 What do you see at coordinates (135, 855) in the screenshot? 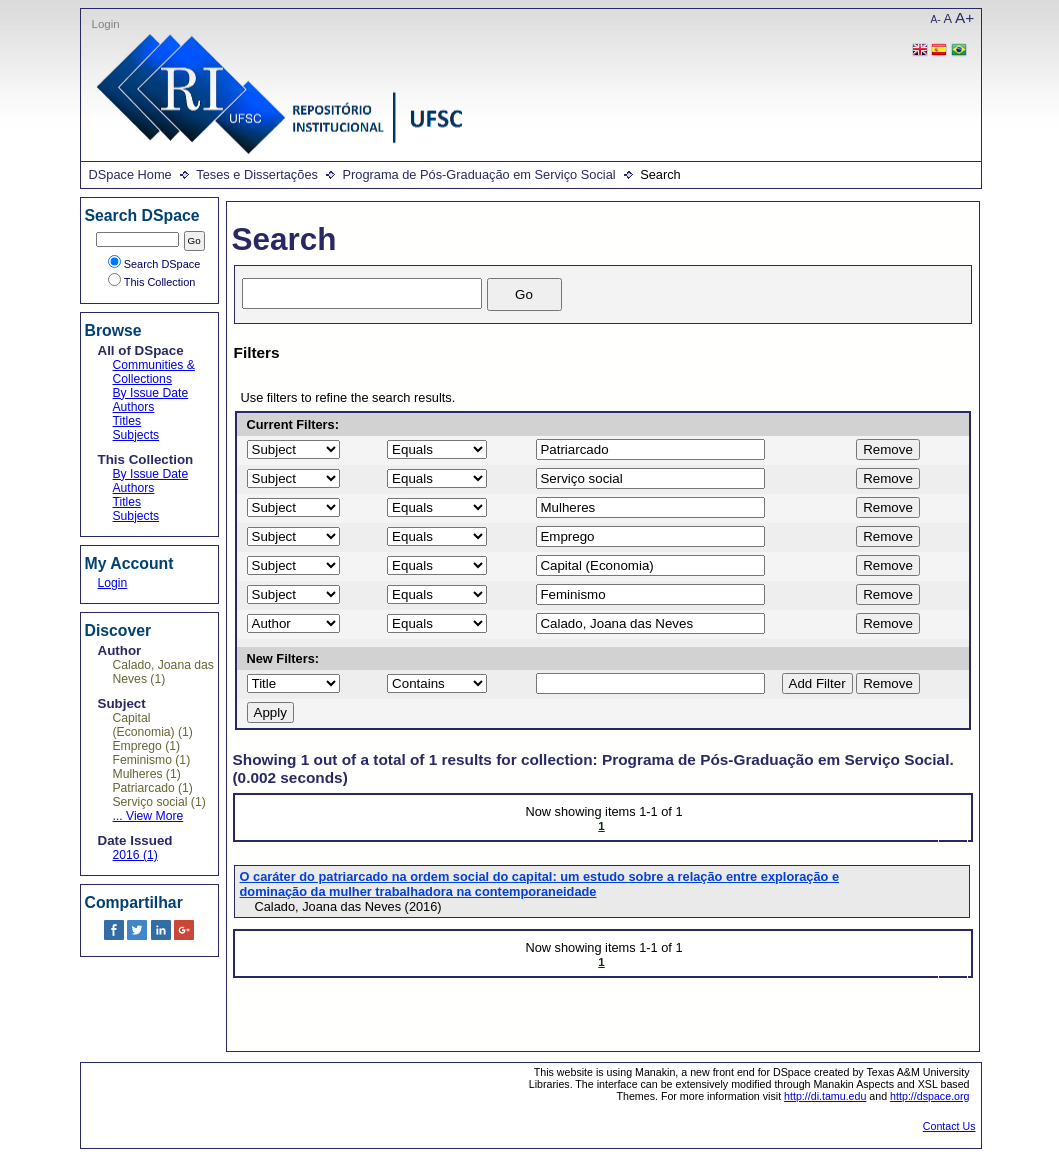
I see `2016 (1)` at bounding box center [135, 855].